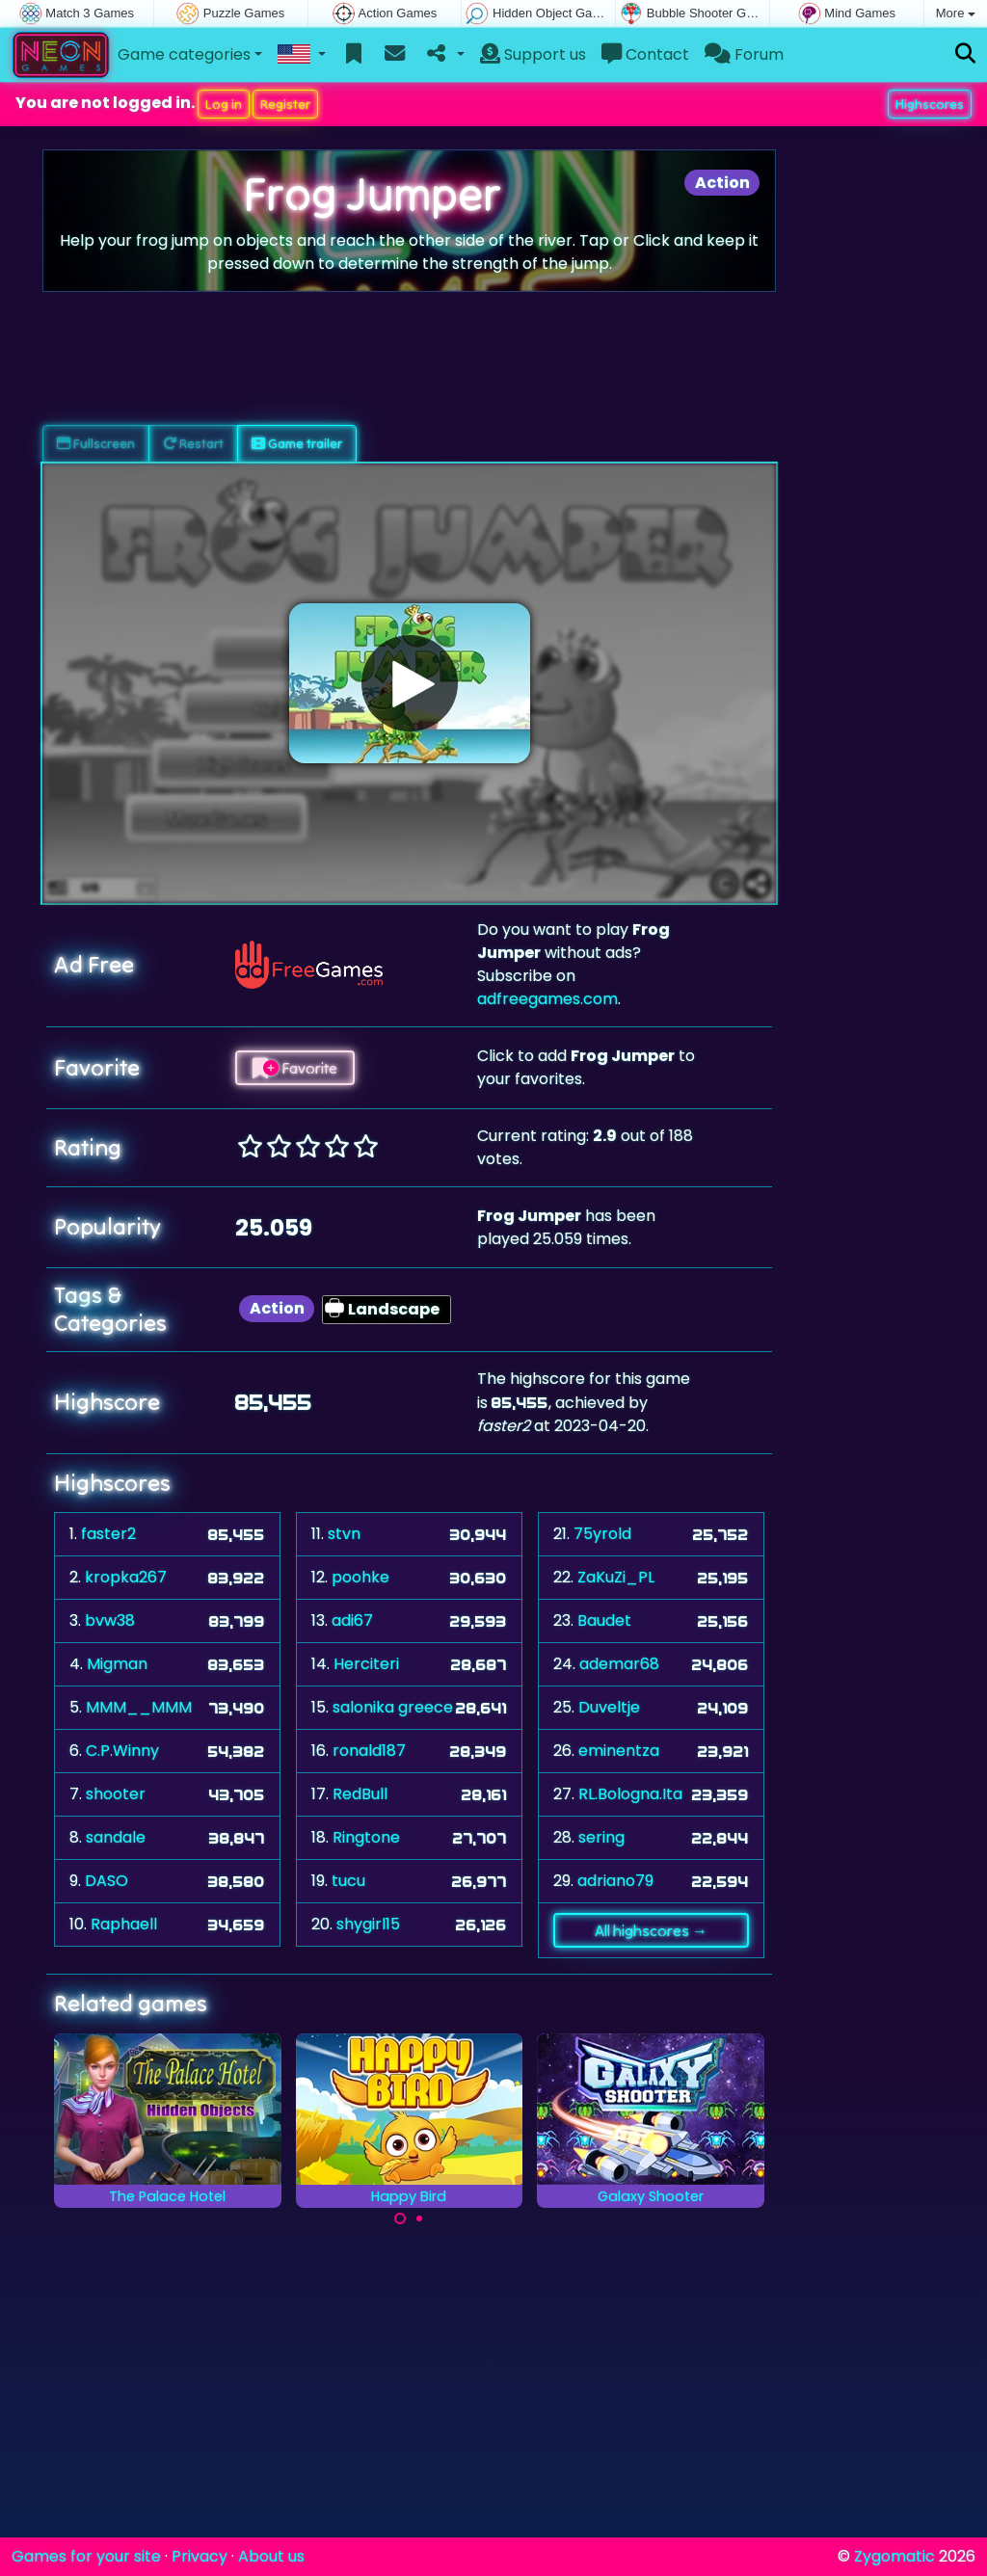 The height and width of the screenshot is (2576, 987). What do you see at coordinates (116, 1794) in the screenshot?
I see `shooter` at bounding box center [116, 1794].